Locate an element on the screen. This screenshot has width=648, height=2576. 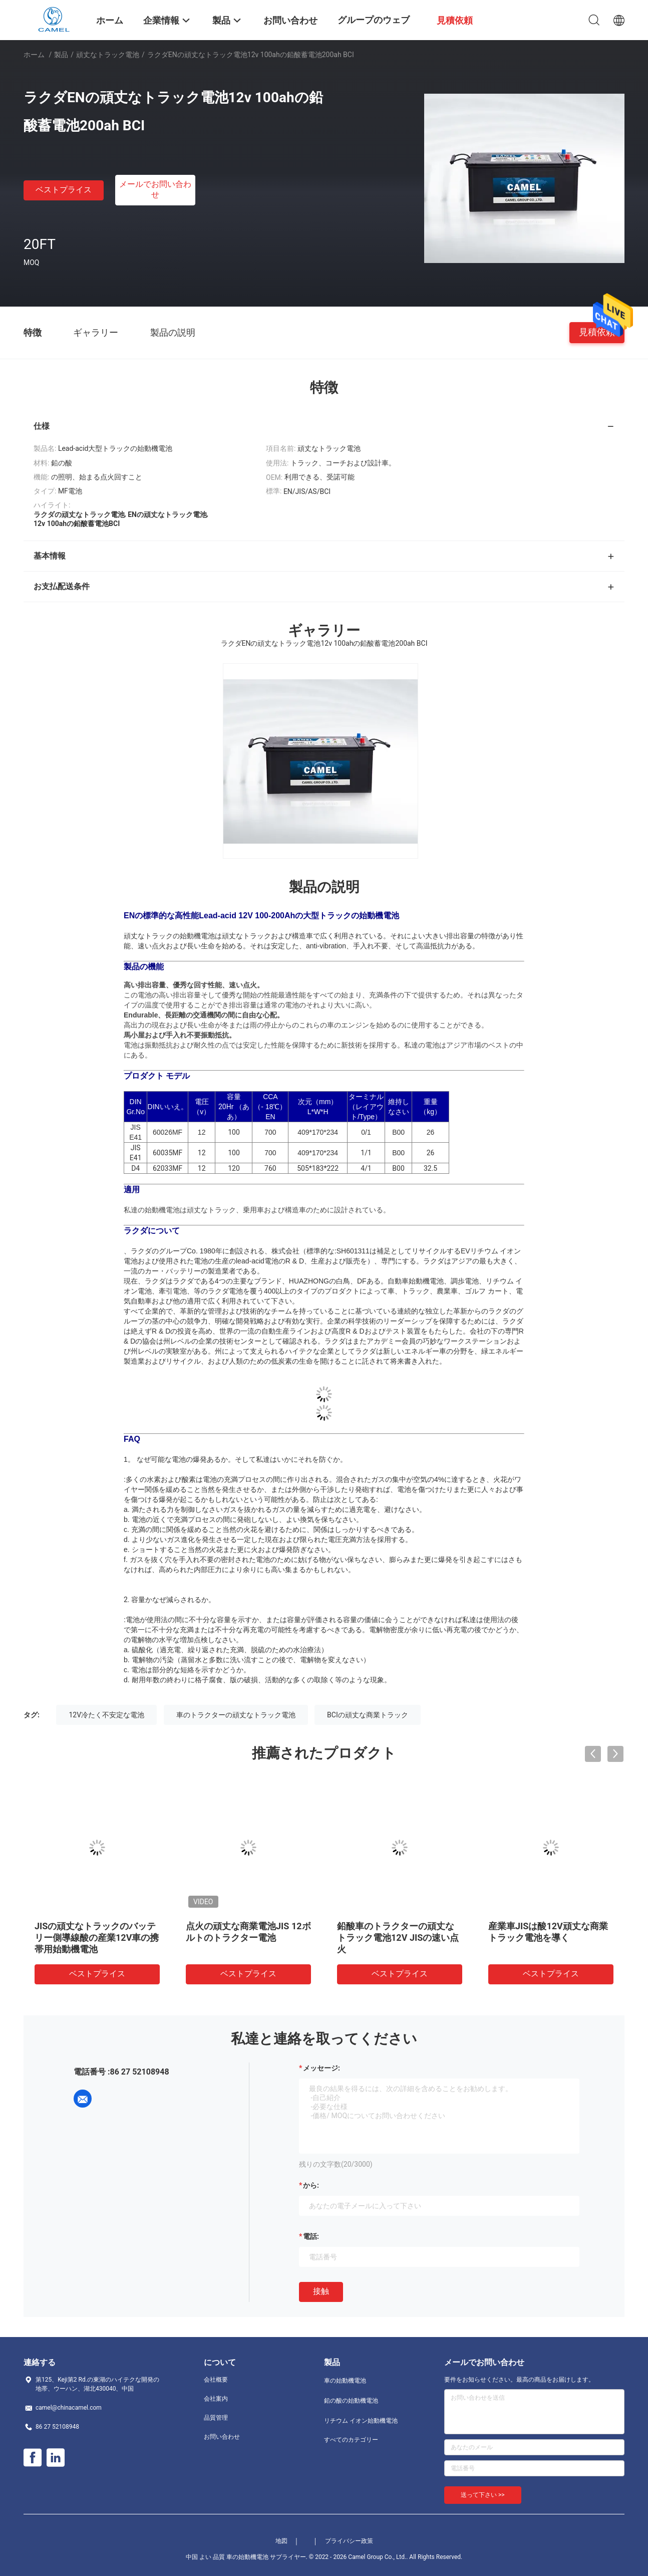
メールでお問い合わせ is located at coordinates (155, 189).